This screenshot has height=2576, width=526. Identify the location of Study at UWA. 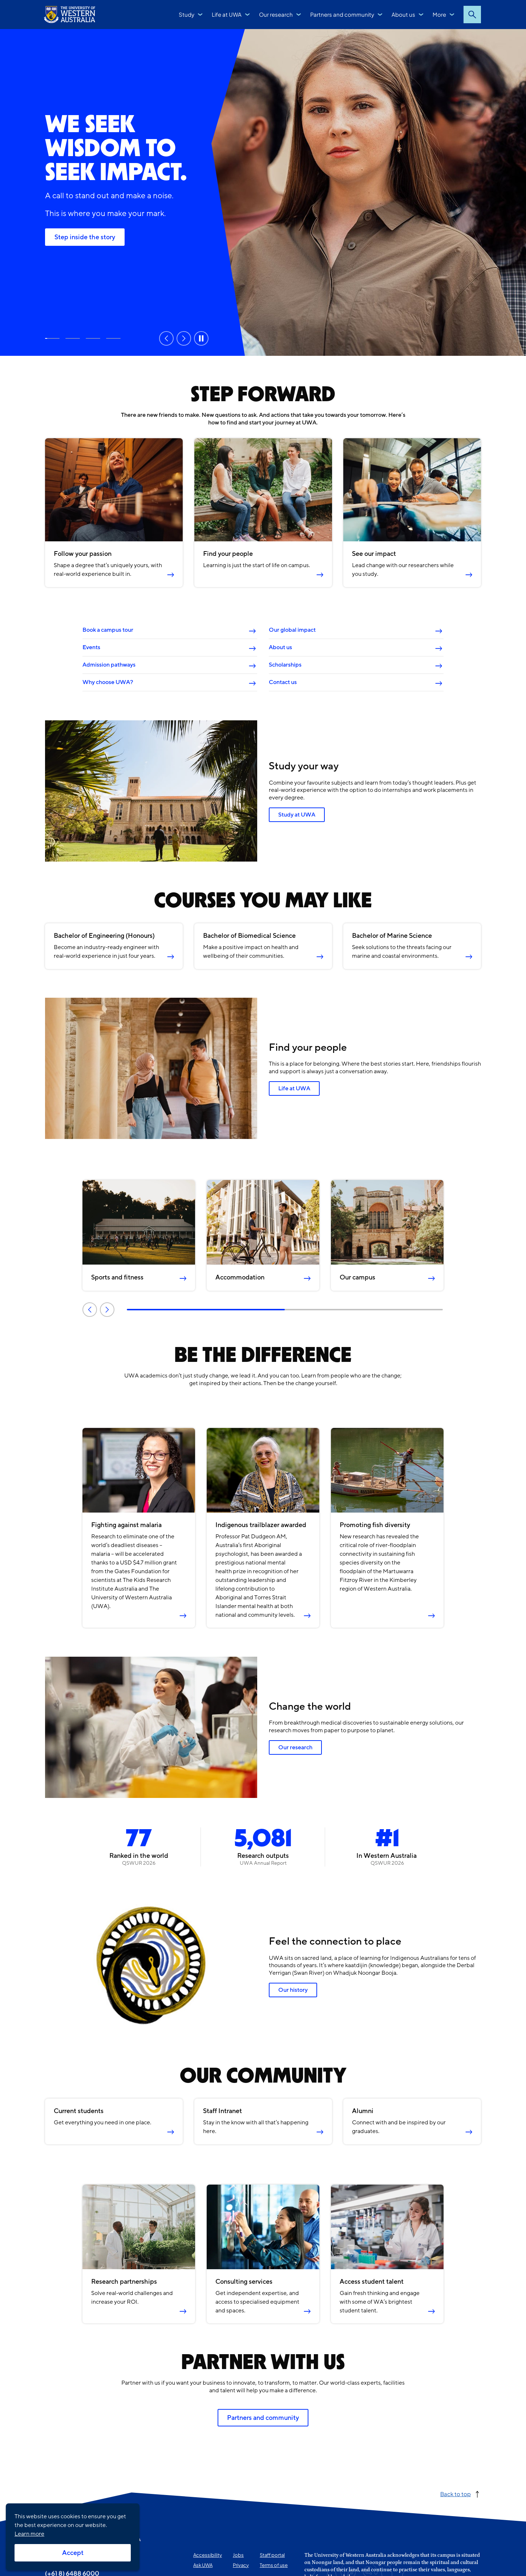
(72, 338).